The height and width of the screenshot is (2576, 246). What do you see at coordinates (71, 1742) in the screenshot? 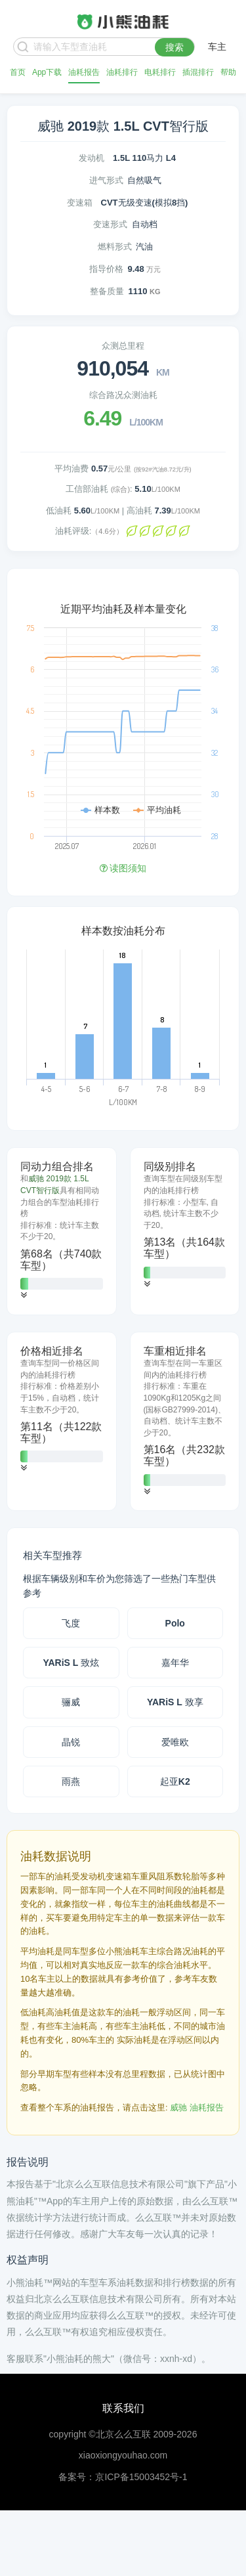
I see `晶锐` at bounding box center [71, 1742].